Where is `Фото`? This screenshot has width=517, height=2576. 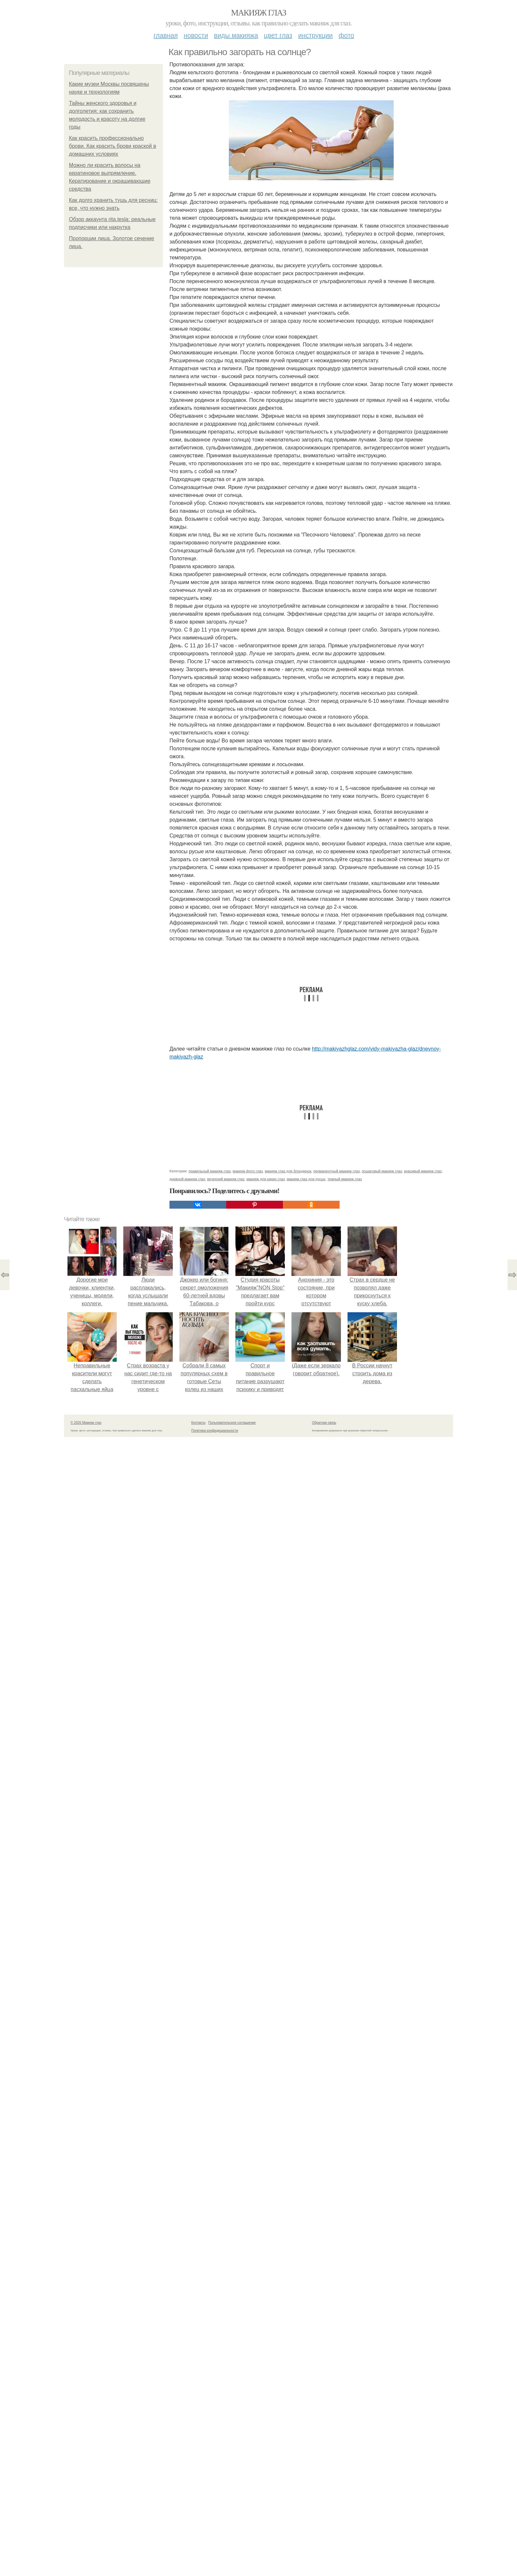 Фото is located at coordinates (346, 35).